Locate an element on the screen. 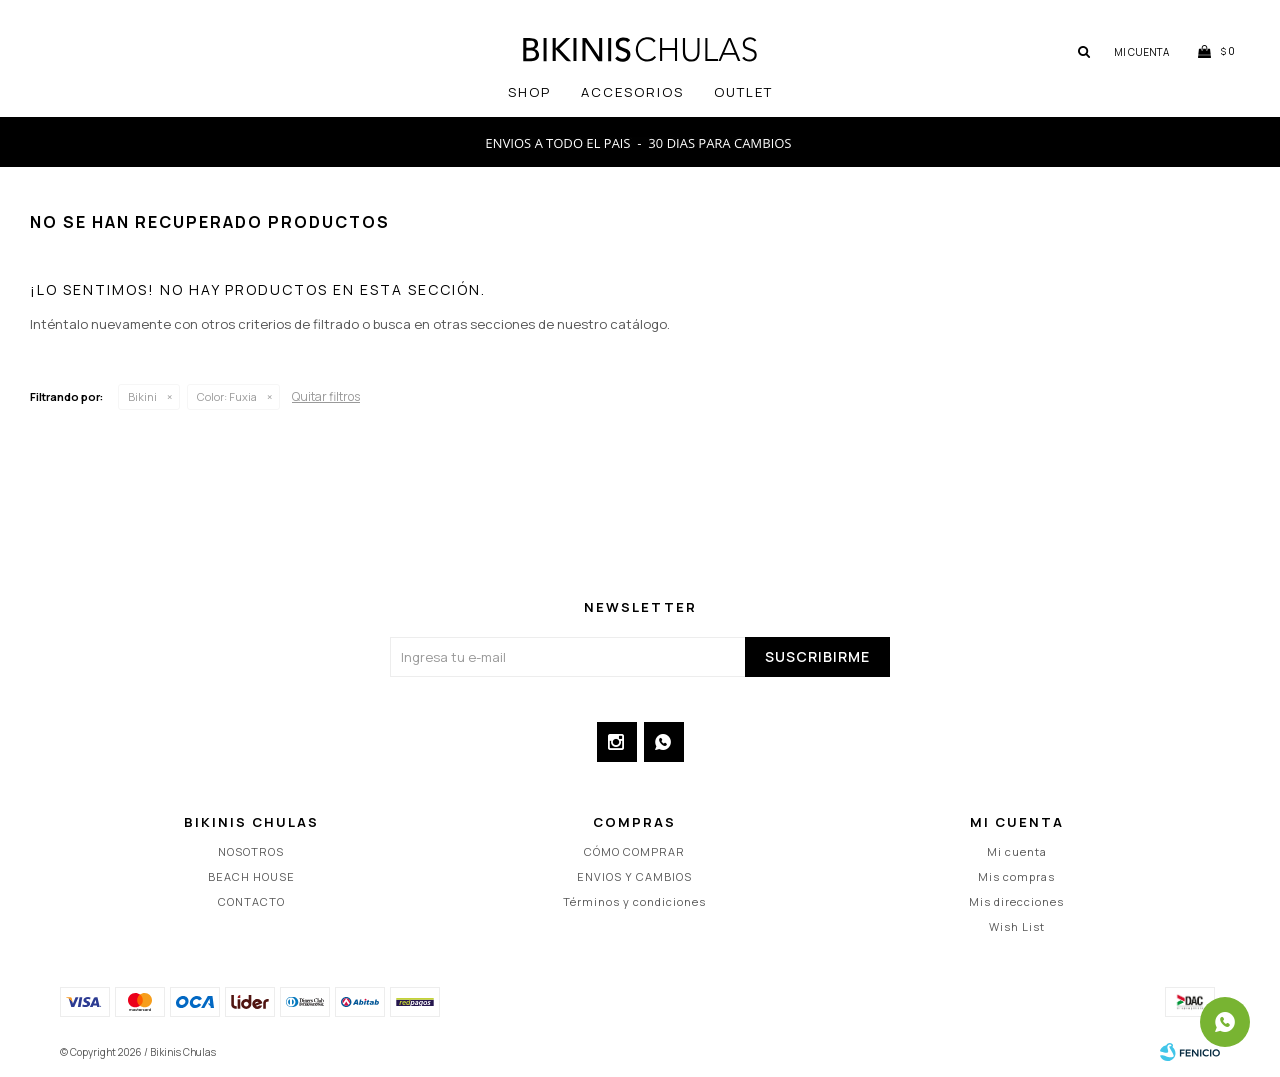 The image size is (1280, 1077). CONTACTO is located at coordinates (251, 901).